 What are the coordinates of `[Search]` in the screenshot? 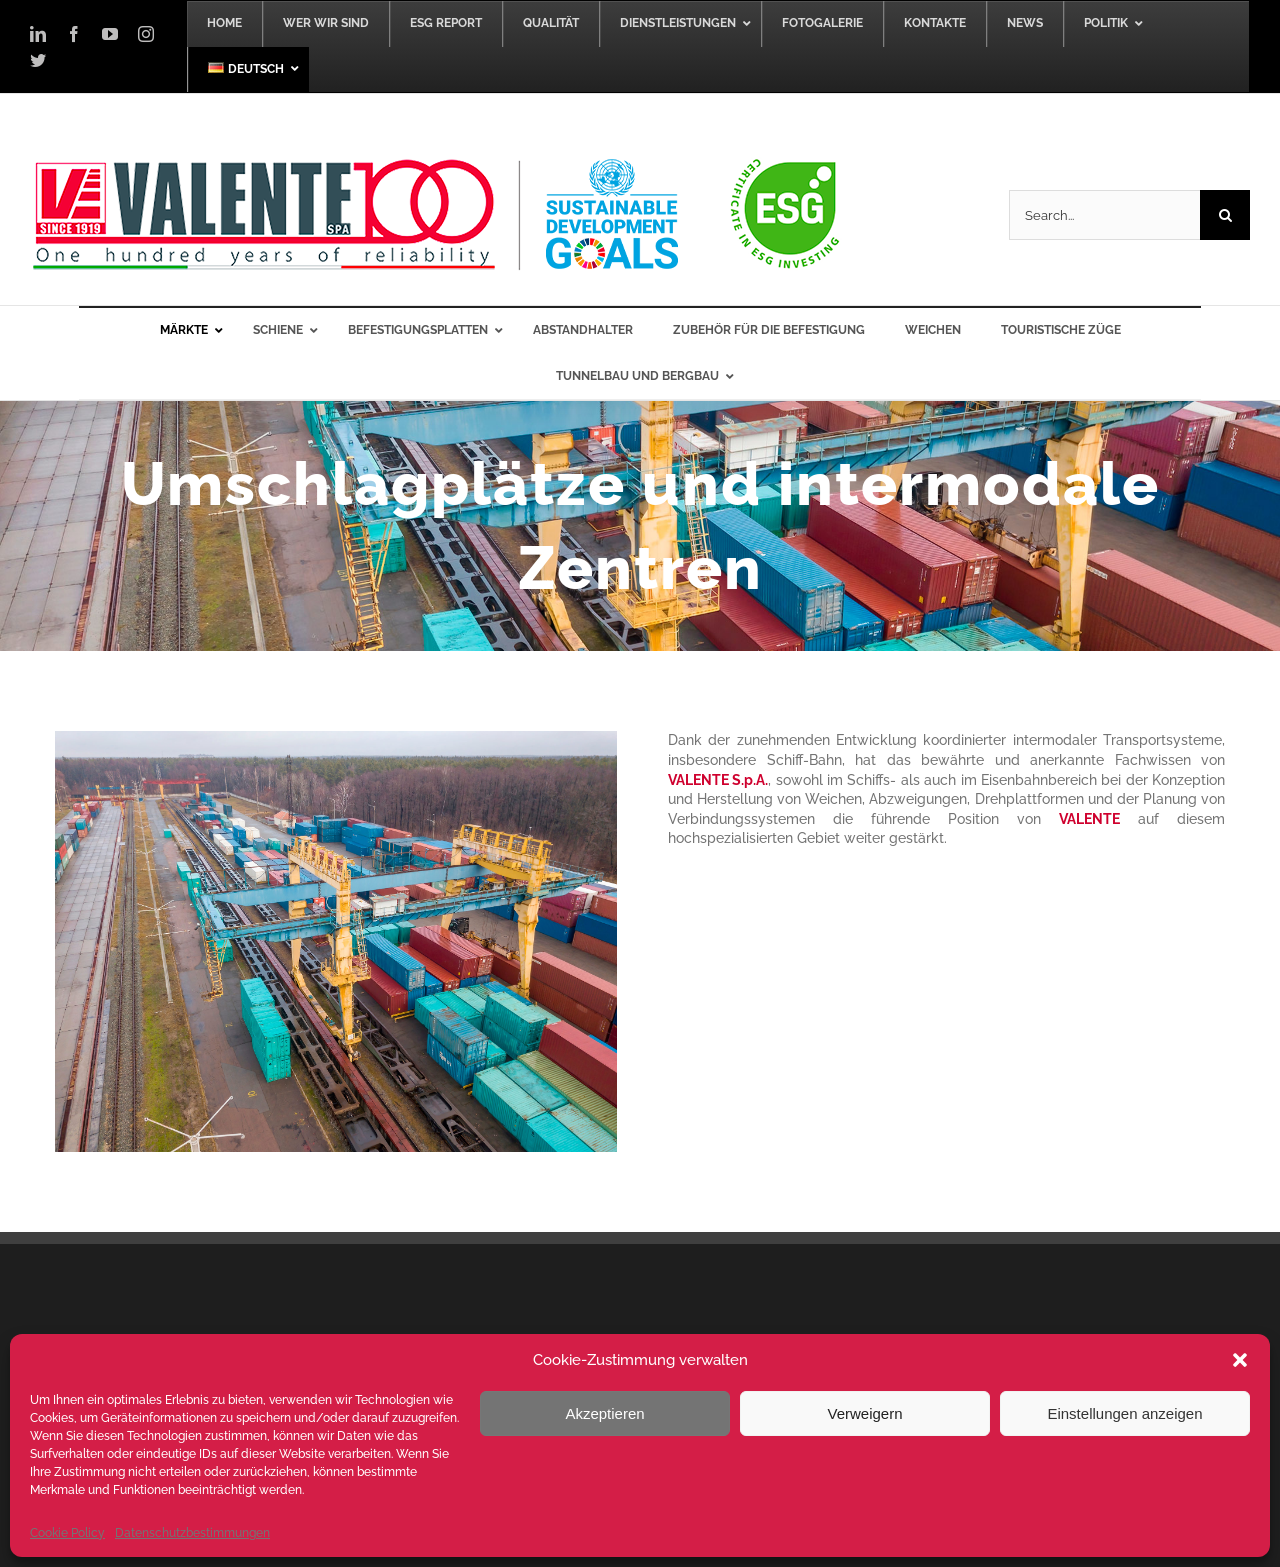 It's located at (1225, 215).